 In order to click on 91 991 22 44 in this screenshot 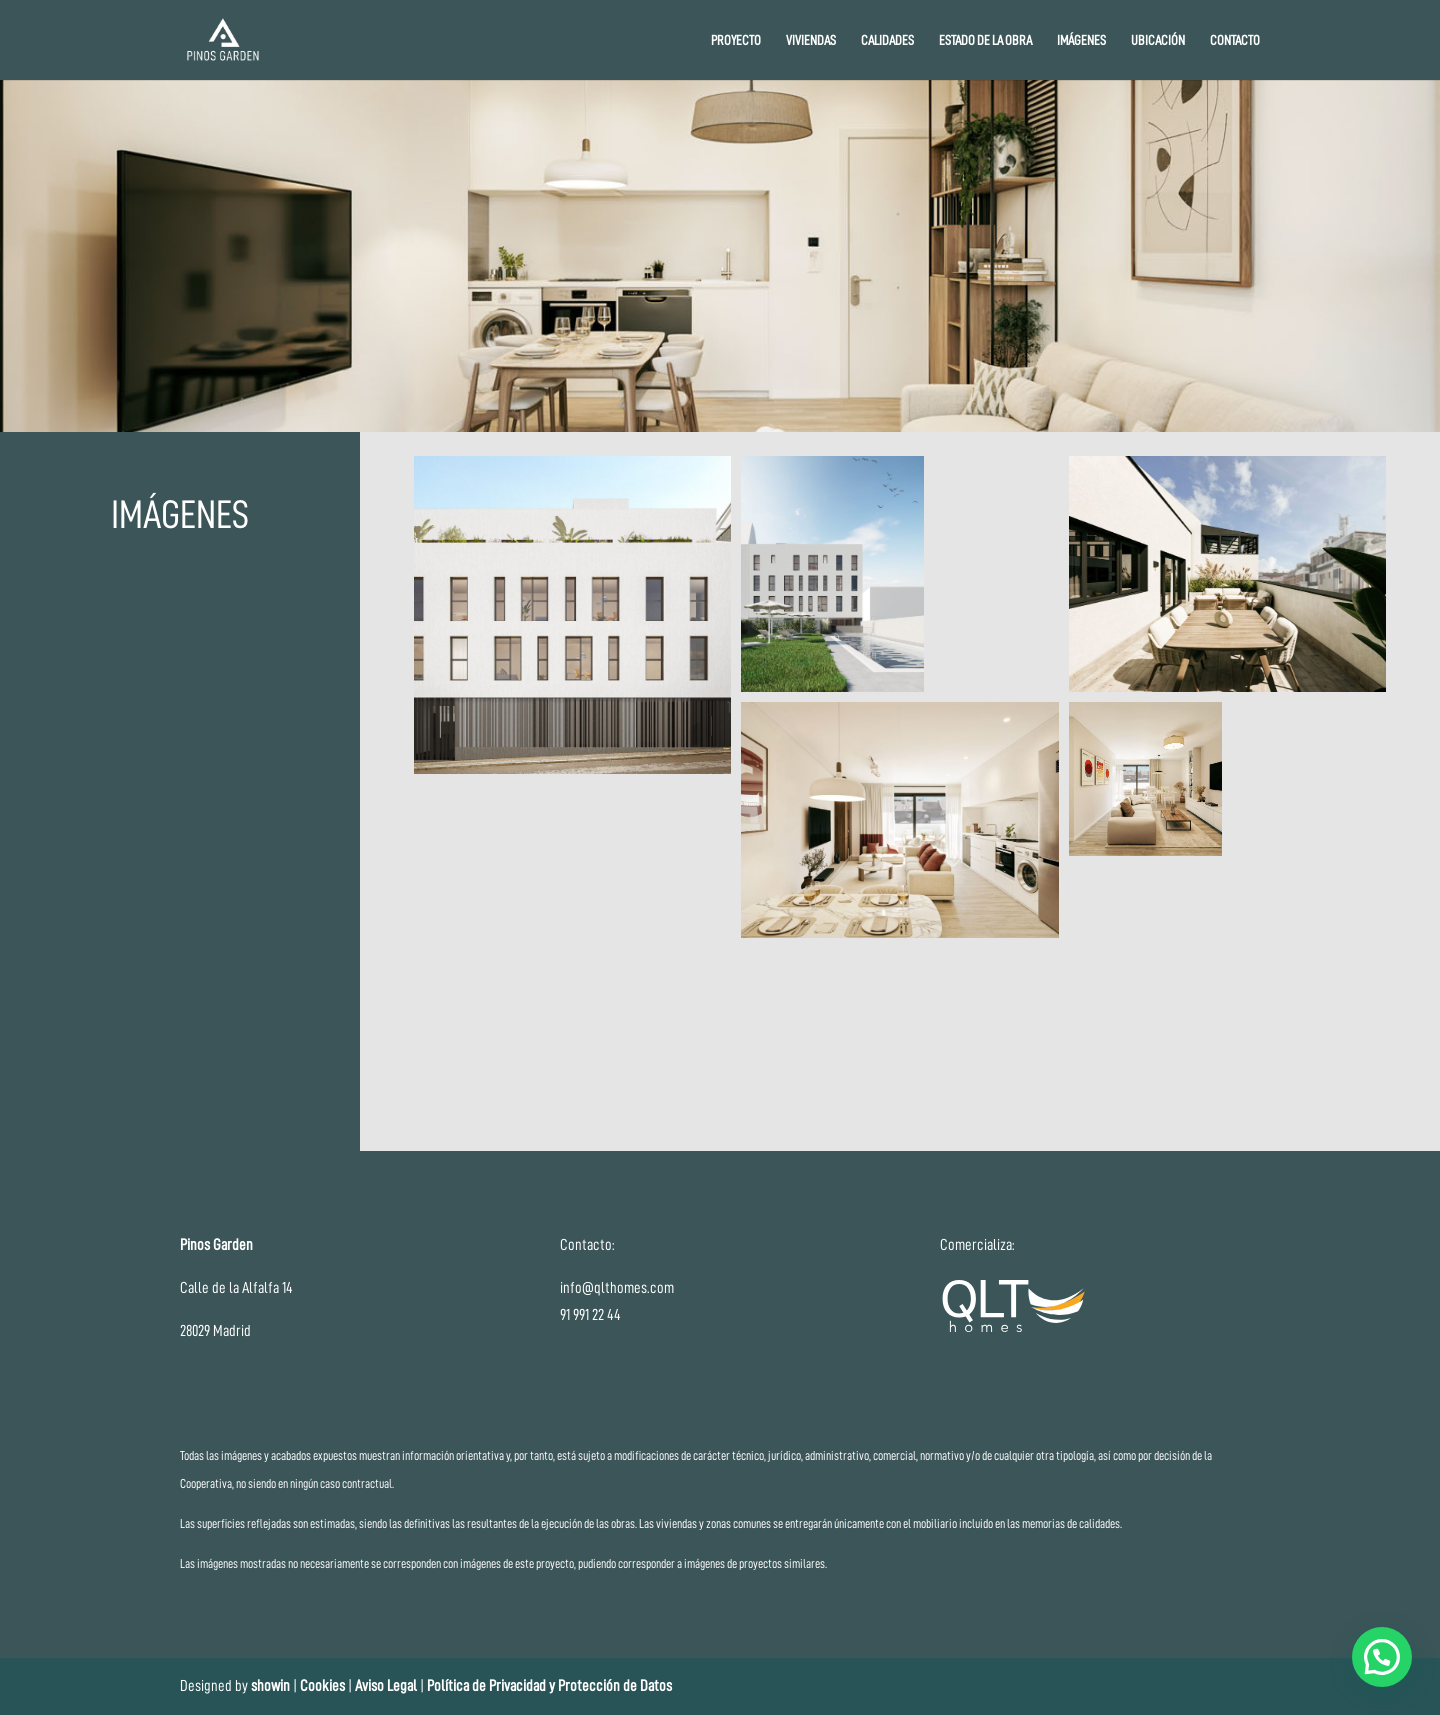, I will do `click(590, 1315)`.